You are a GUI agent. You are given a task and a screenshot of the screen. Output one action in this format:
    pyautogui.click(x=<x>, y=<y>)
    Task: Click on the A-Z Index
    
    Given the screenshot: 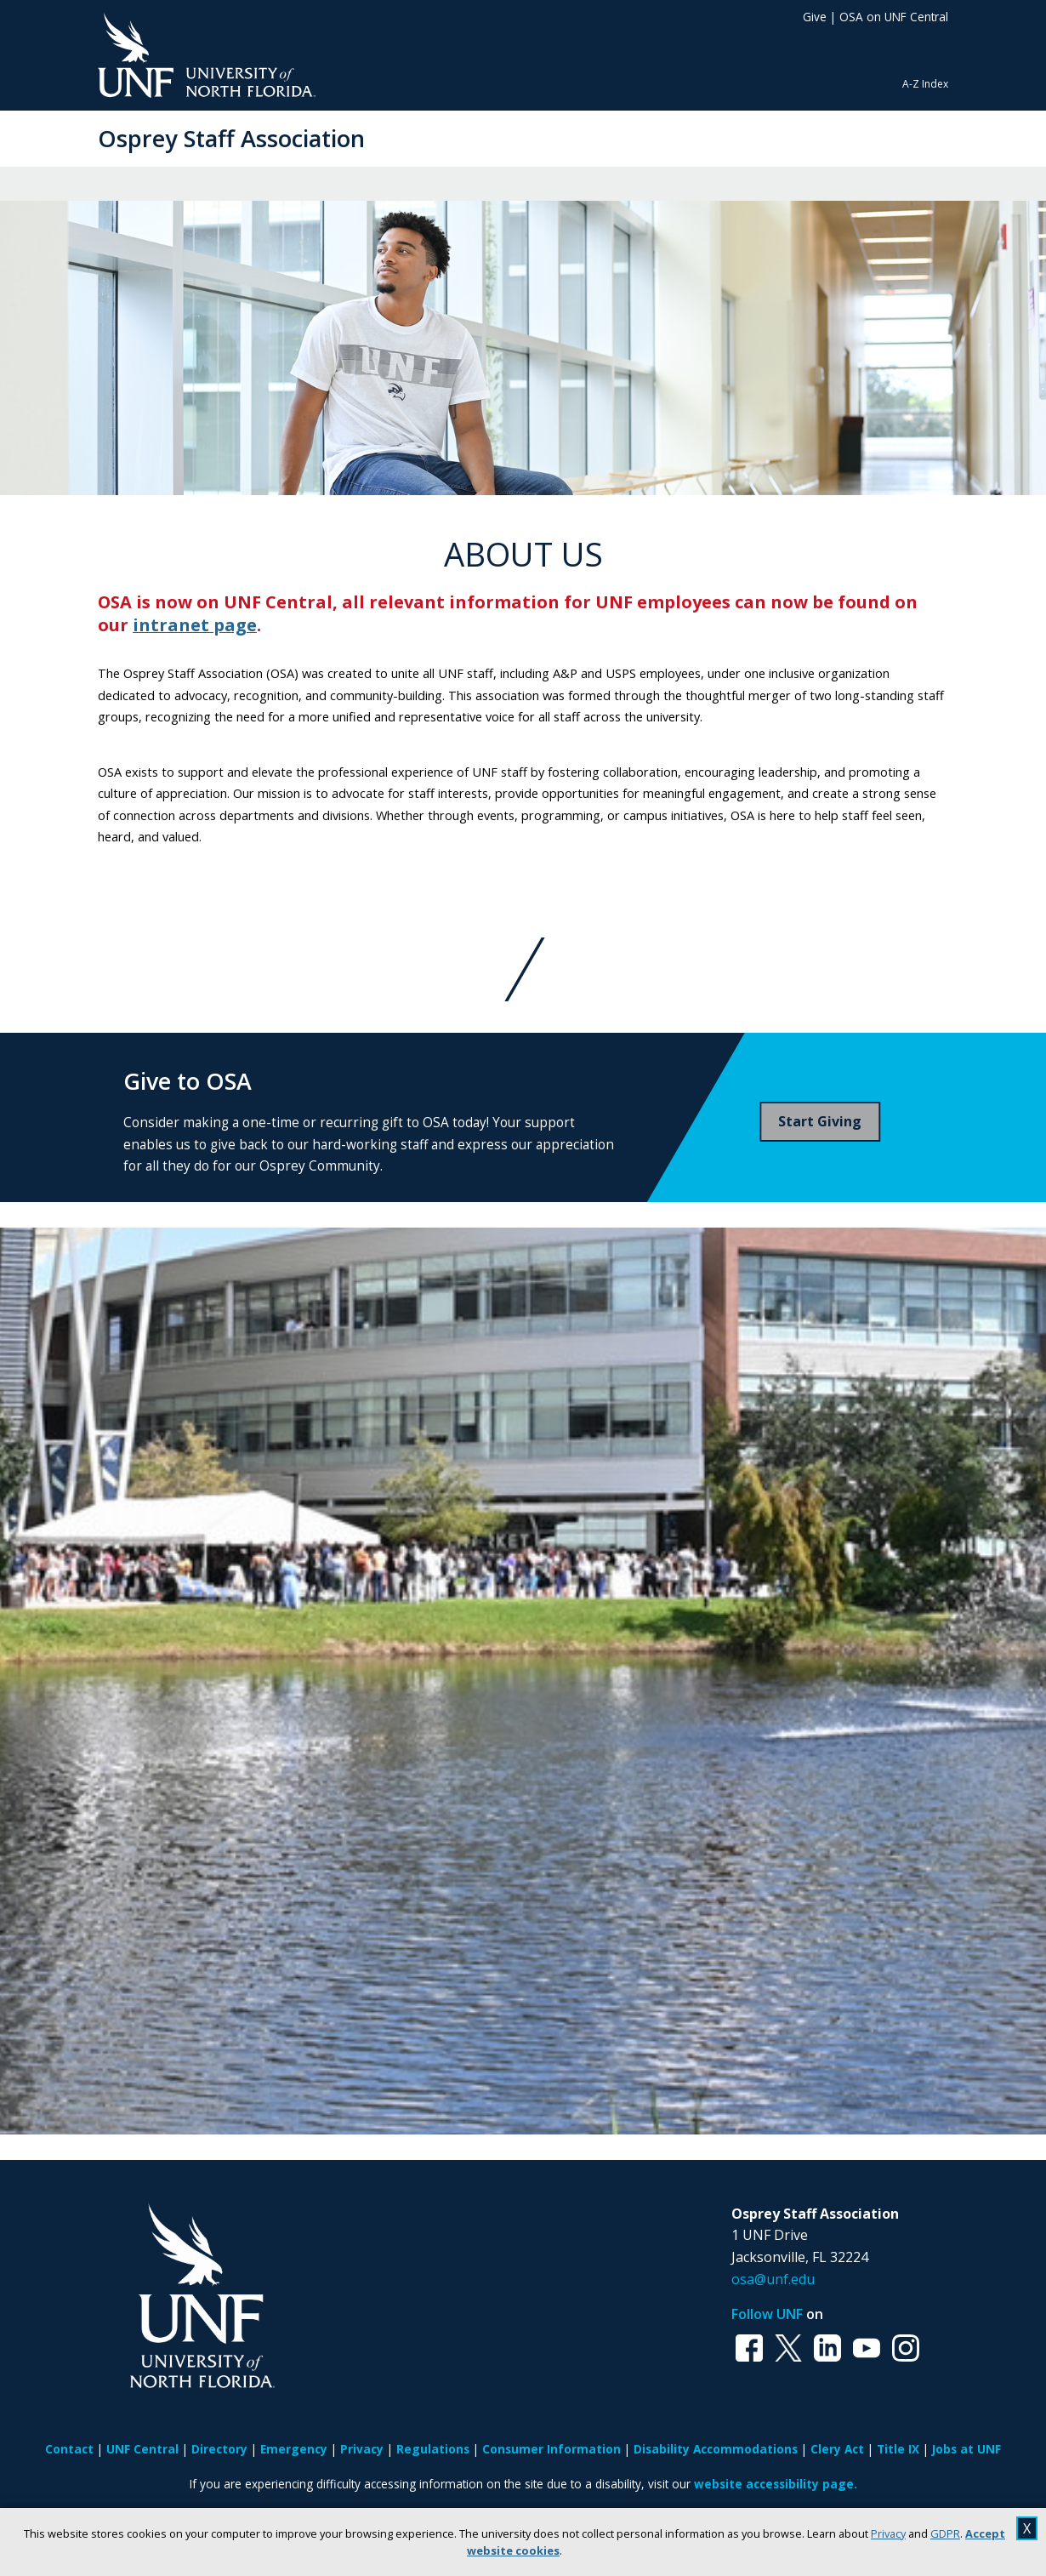 What is the action you would take?
    pyautogui.click(x=925, y=84)
    